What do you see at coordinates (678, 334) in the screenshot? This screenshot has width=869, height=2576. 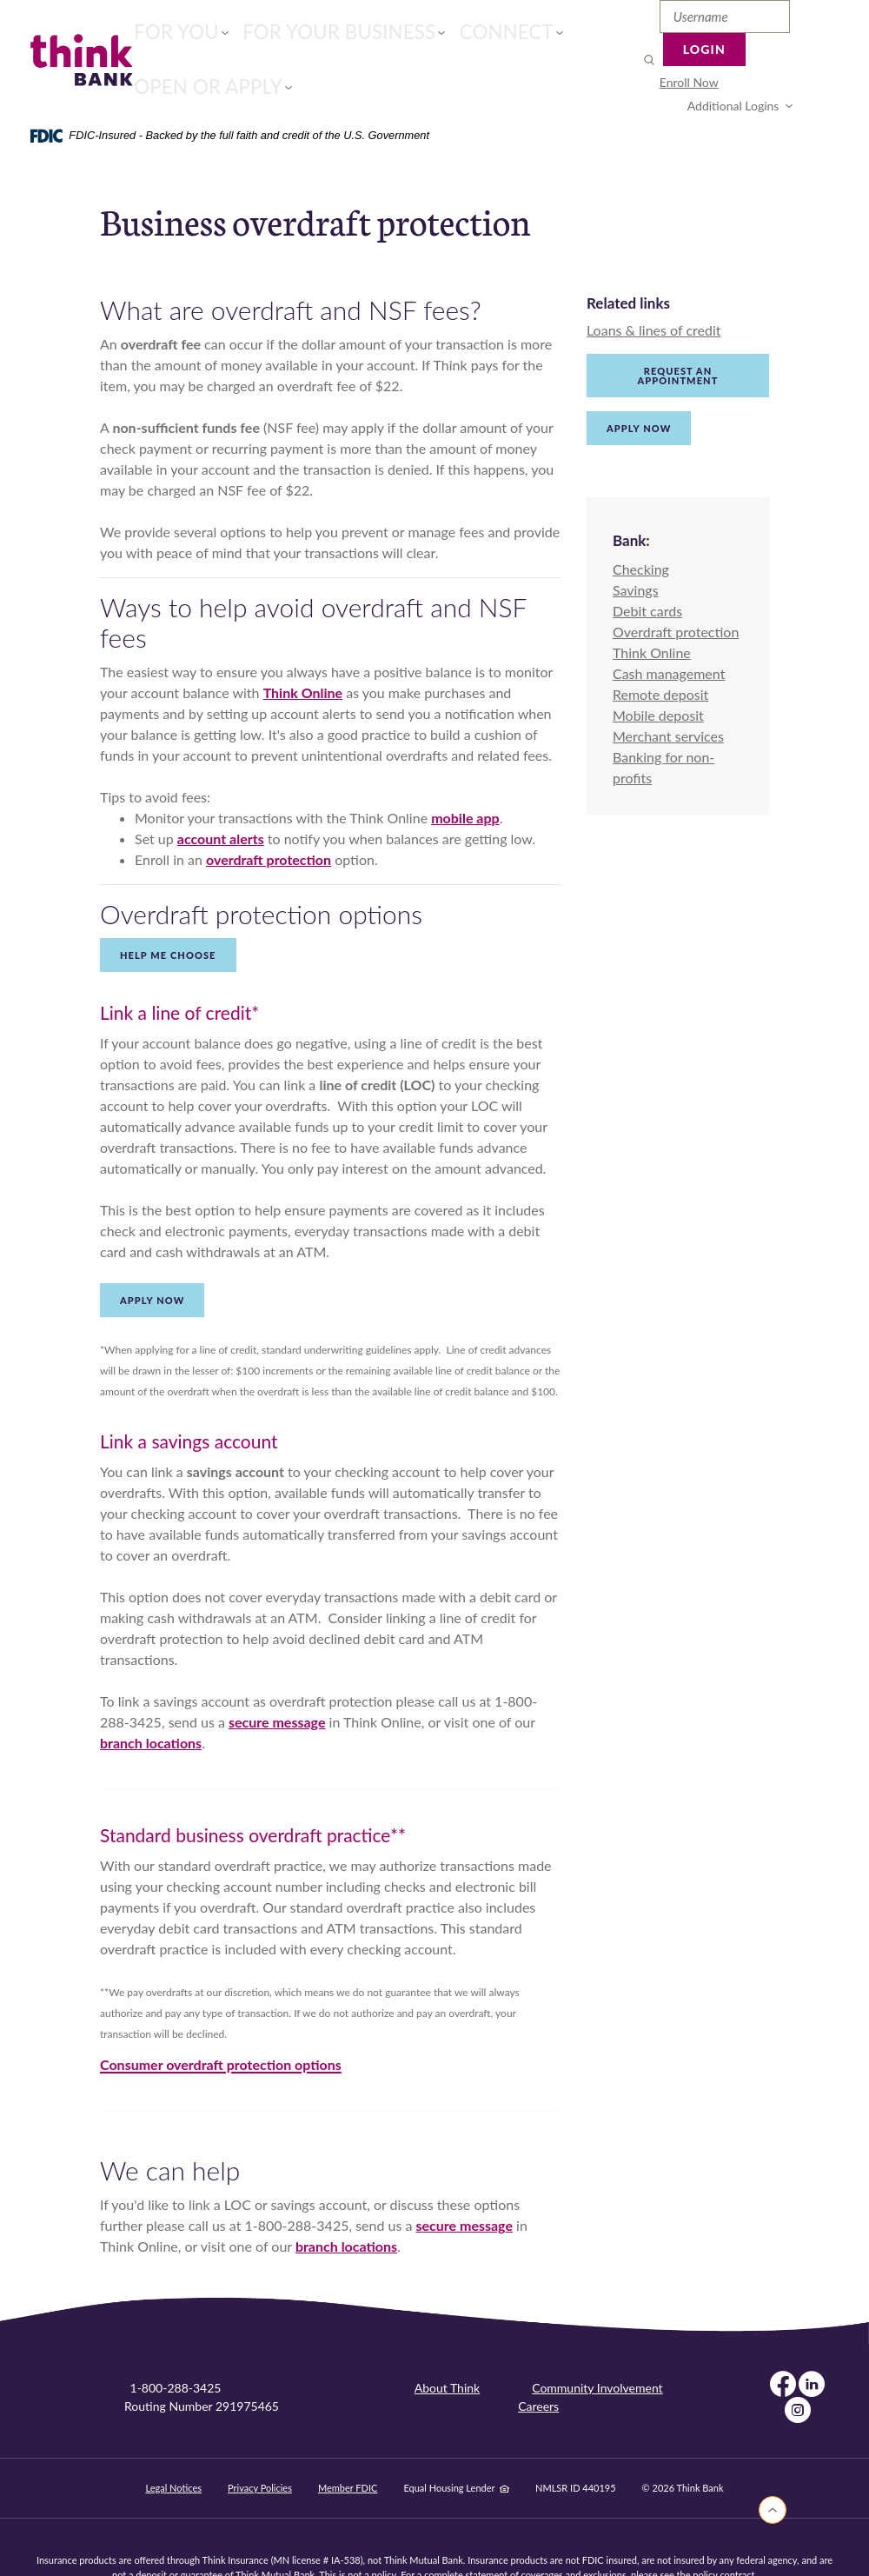 I see `Request an appointment` at bounding box center [678, 334].